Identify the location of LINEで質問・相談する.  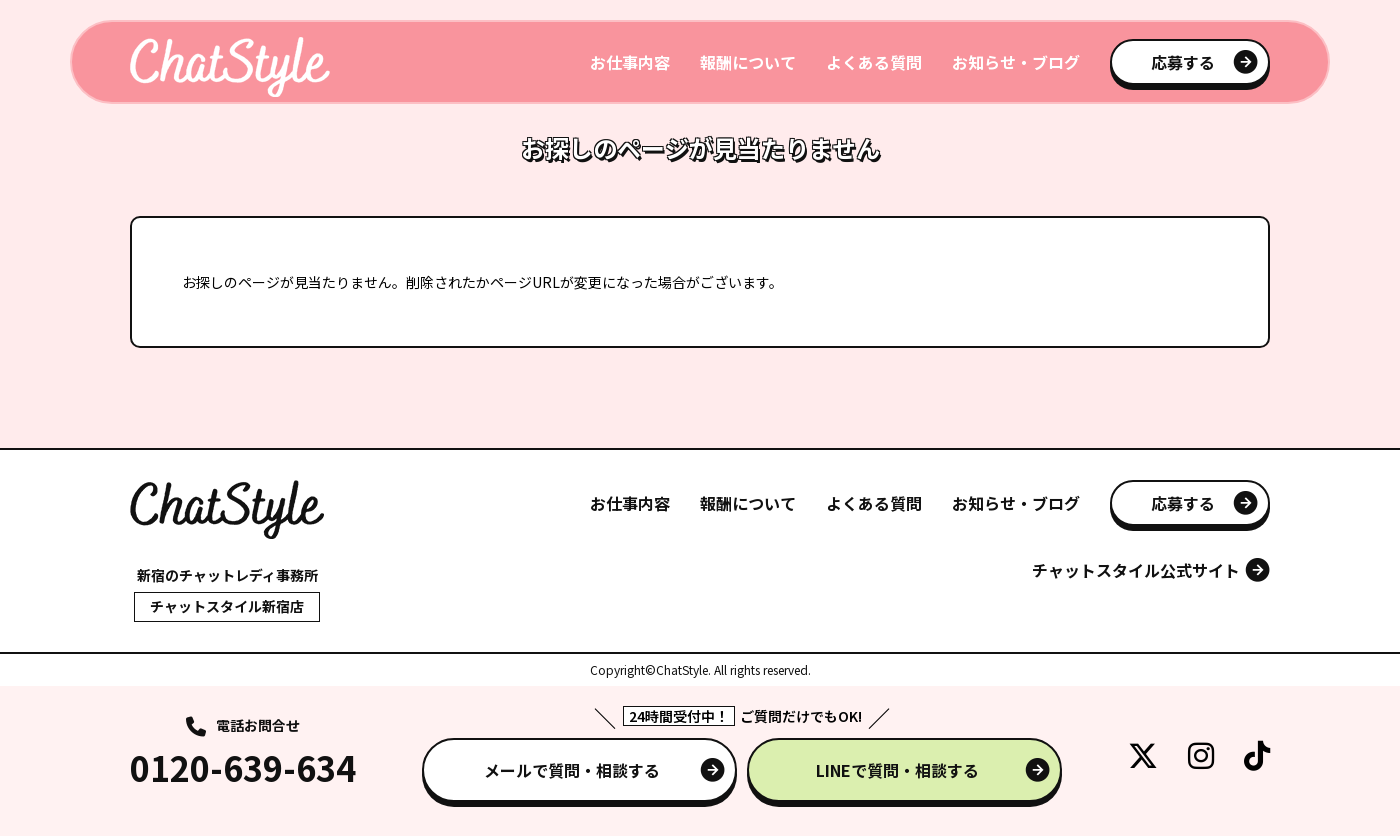
(897, 770).